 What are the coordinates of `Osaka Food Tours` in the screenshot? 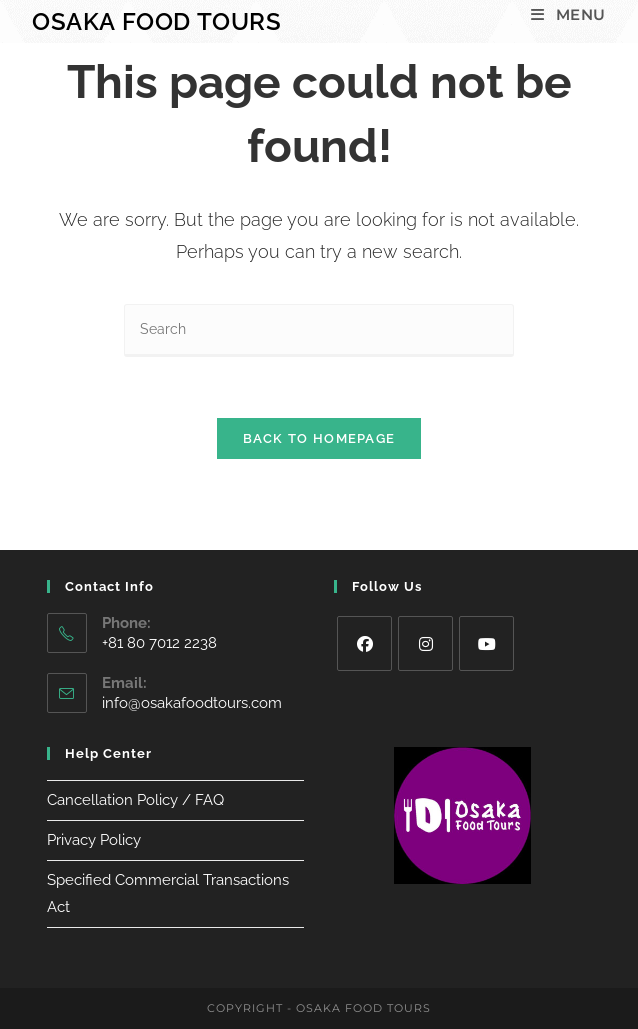 It's located at (157, 21).